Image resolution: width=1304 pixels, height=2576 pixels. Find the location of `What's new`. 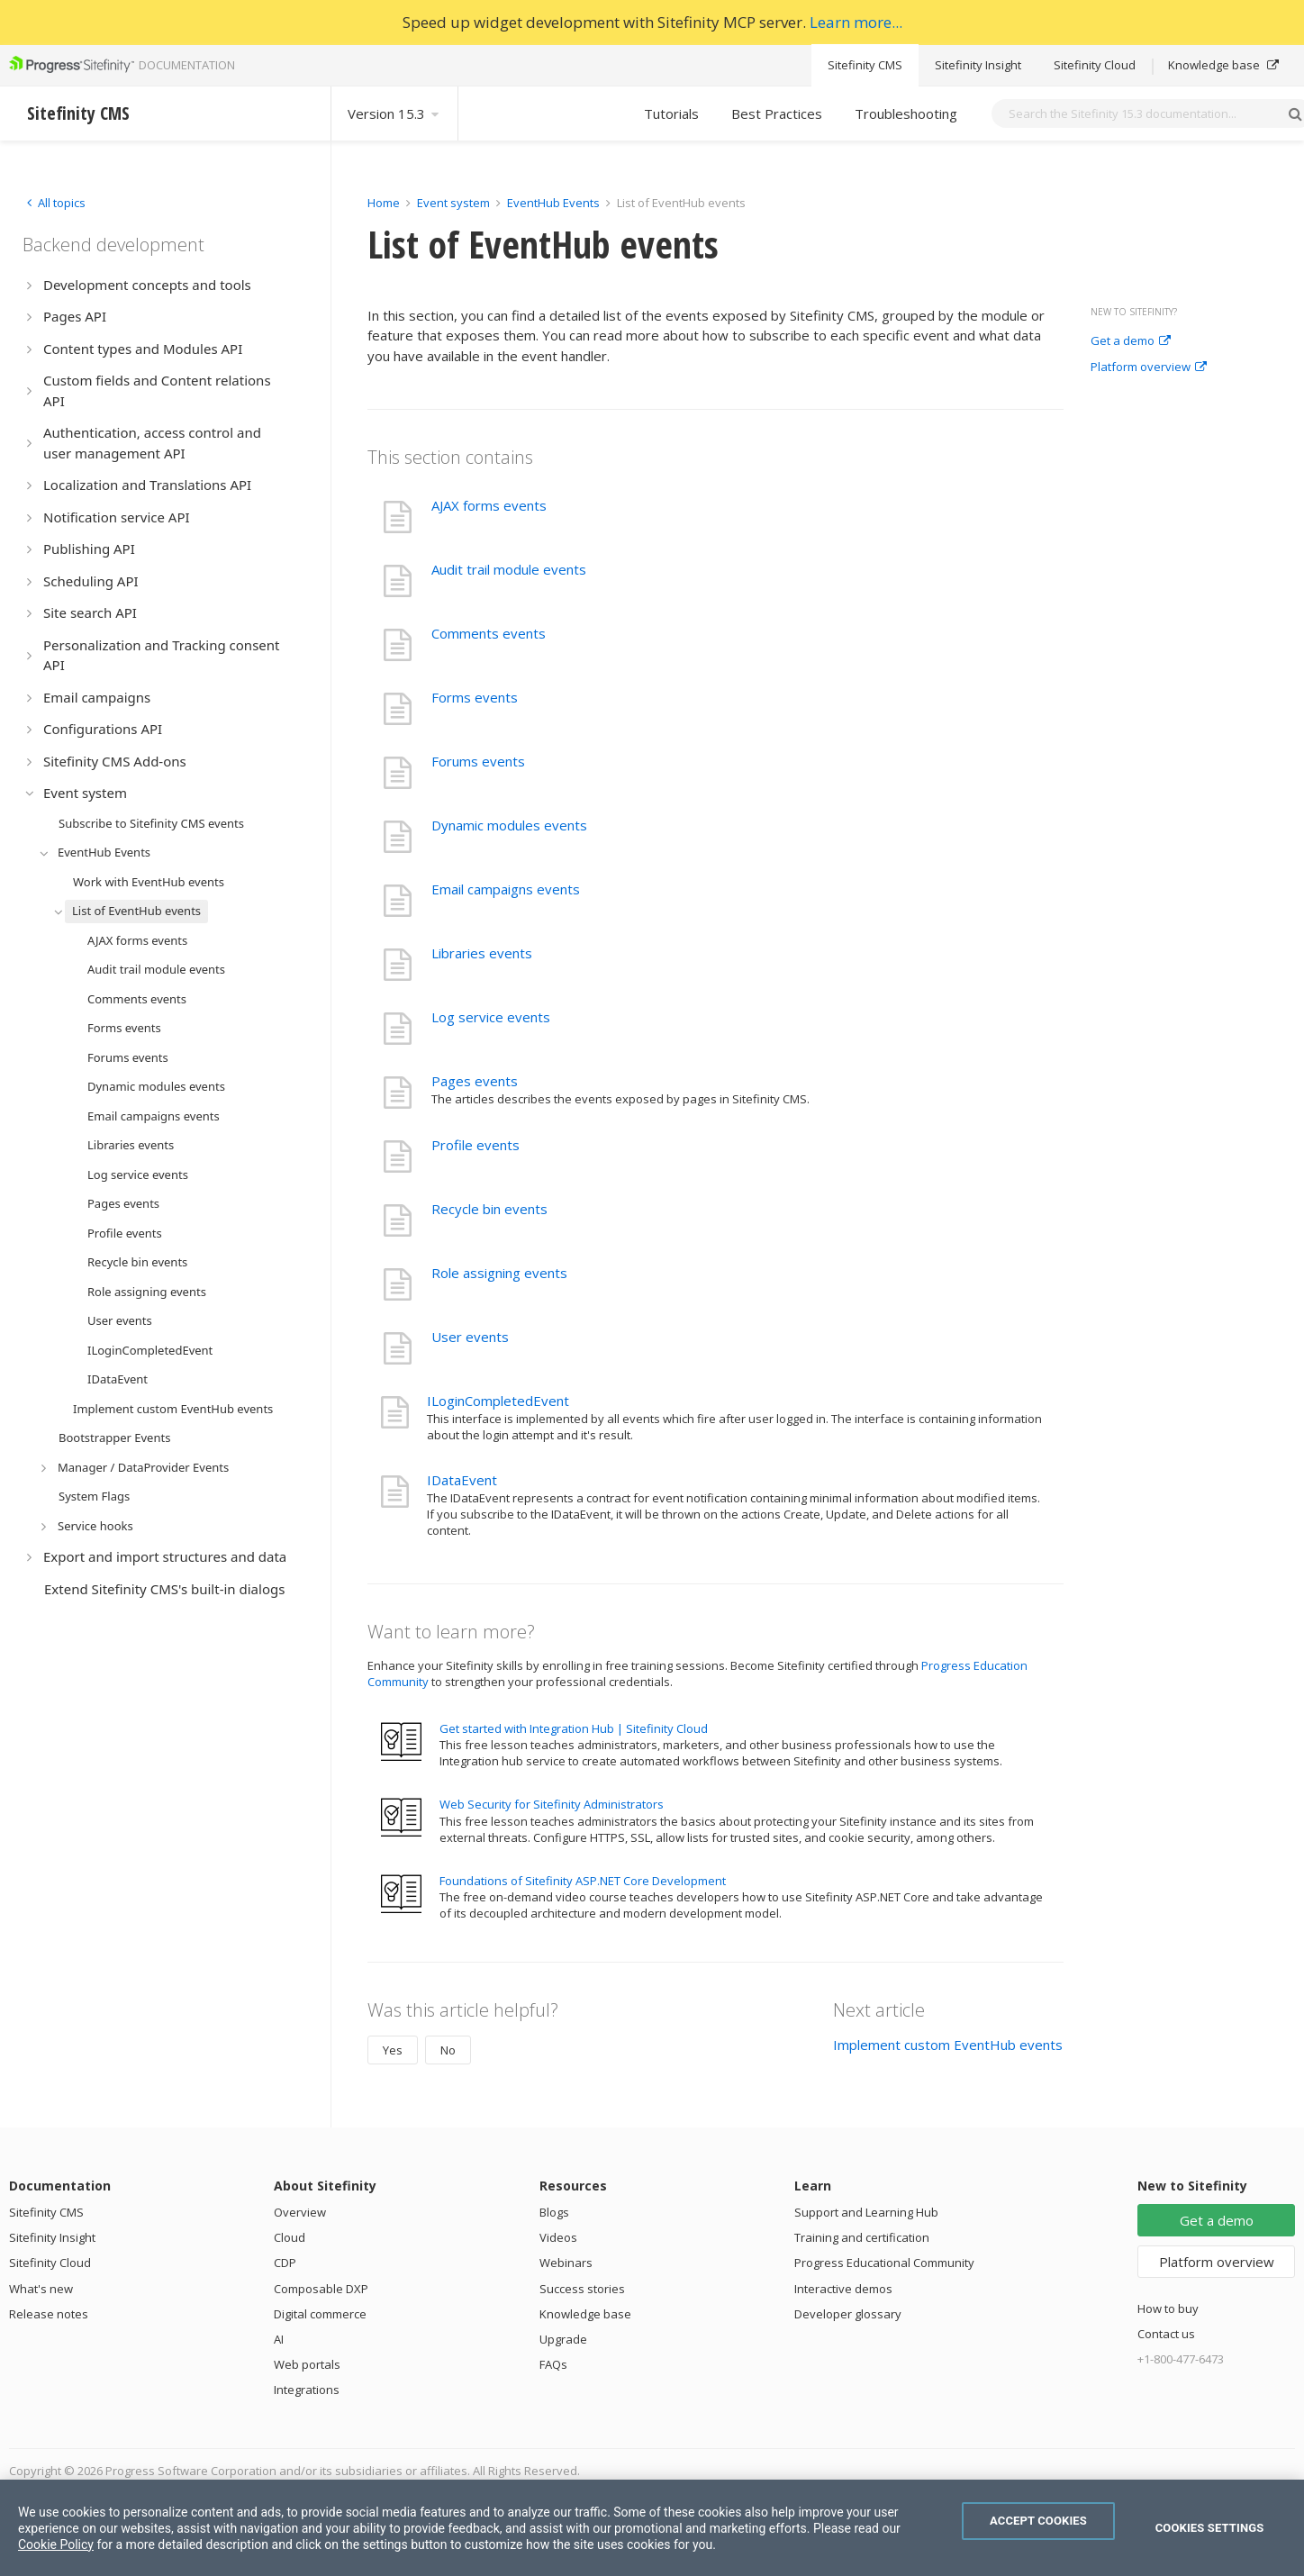

What's new is located at coordinates (41, 2289).